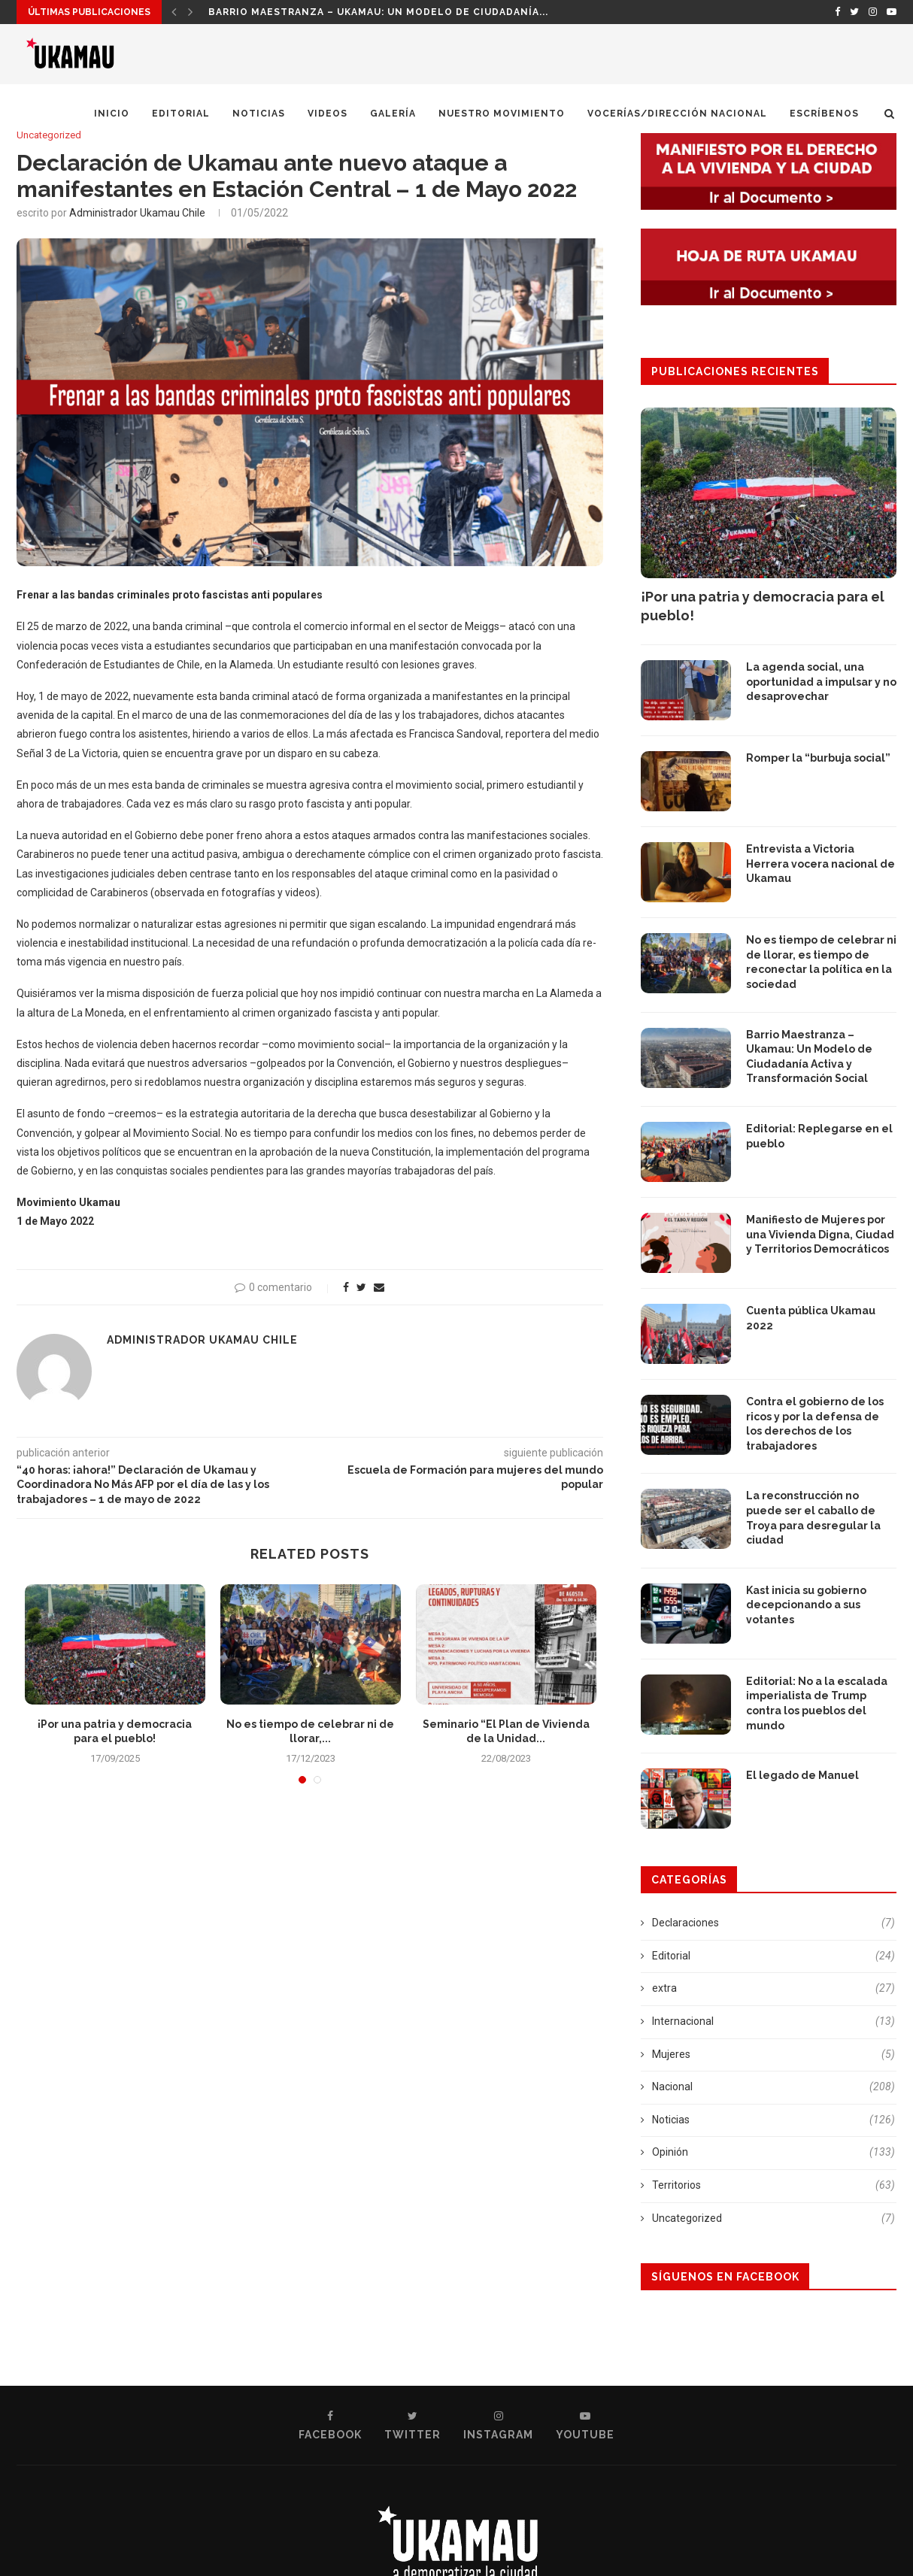 The height and width of the screenshot is (2576, 913). Describe the element at coordinates (343, 12) in the screenshot. I see `¡Por una patria y democracia para el pueblo!` at that location.